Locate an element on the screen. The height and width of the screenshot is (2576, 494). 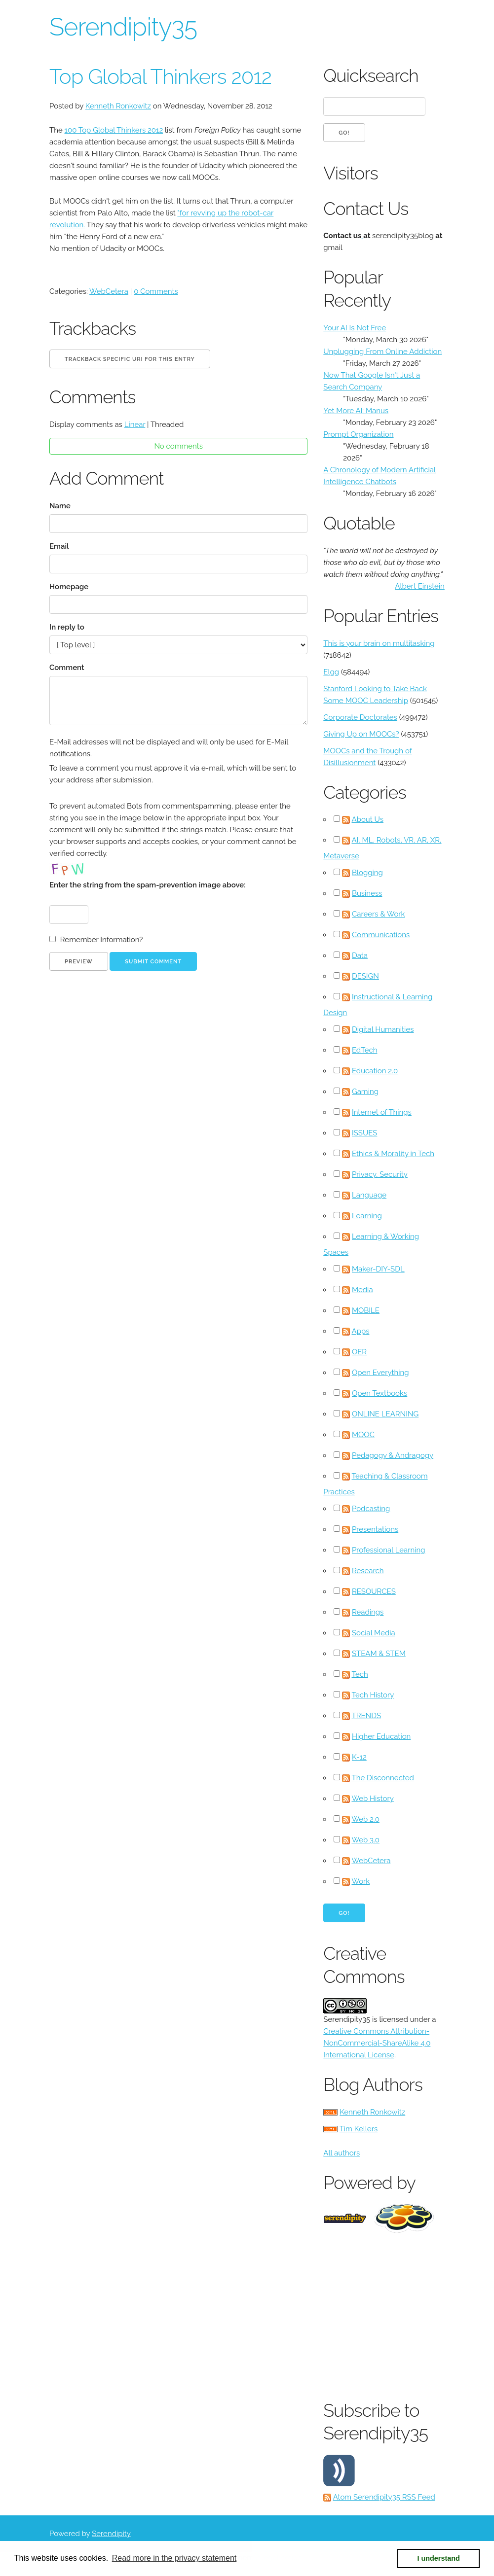
Privacy, Security is located at coordinates (380, 1174).